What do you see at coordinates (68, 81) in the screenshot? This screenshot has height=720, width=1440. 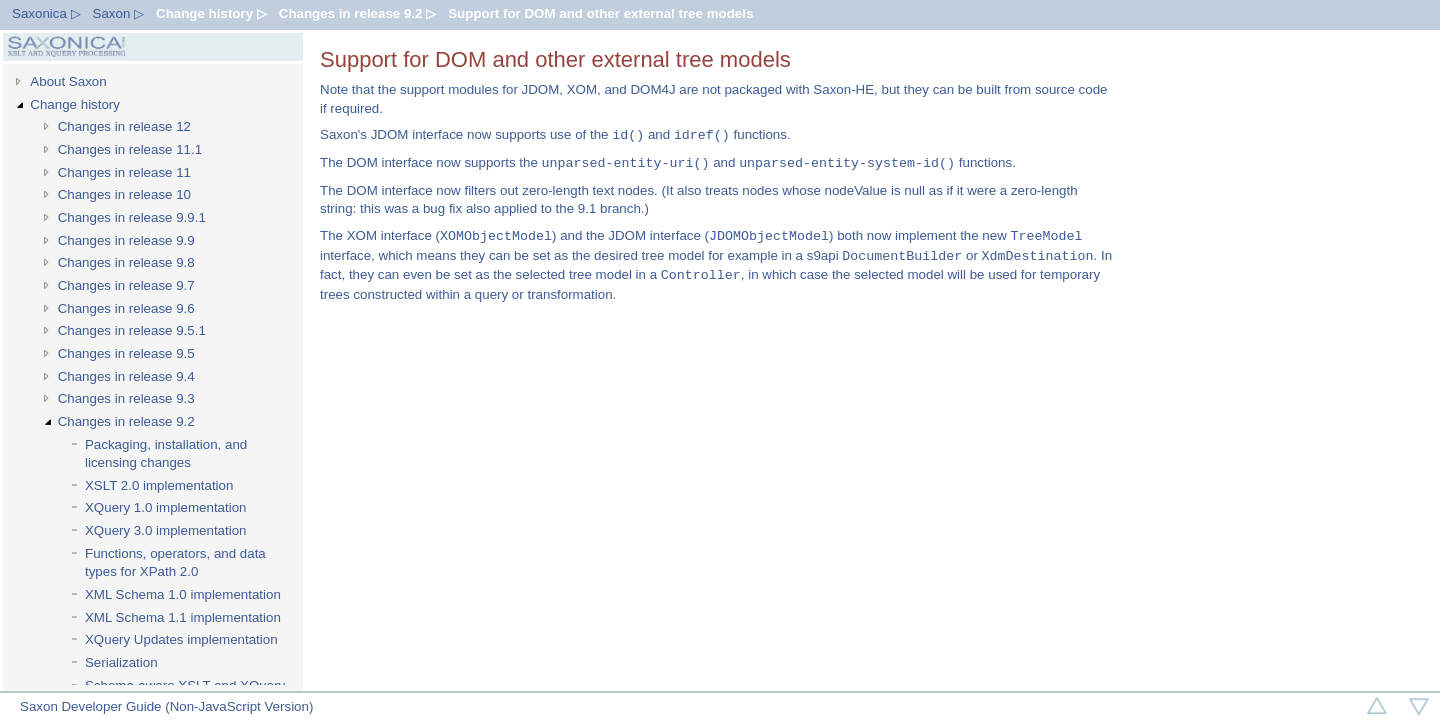 I see `About Saxon` at bounding box center [68, 81].